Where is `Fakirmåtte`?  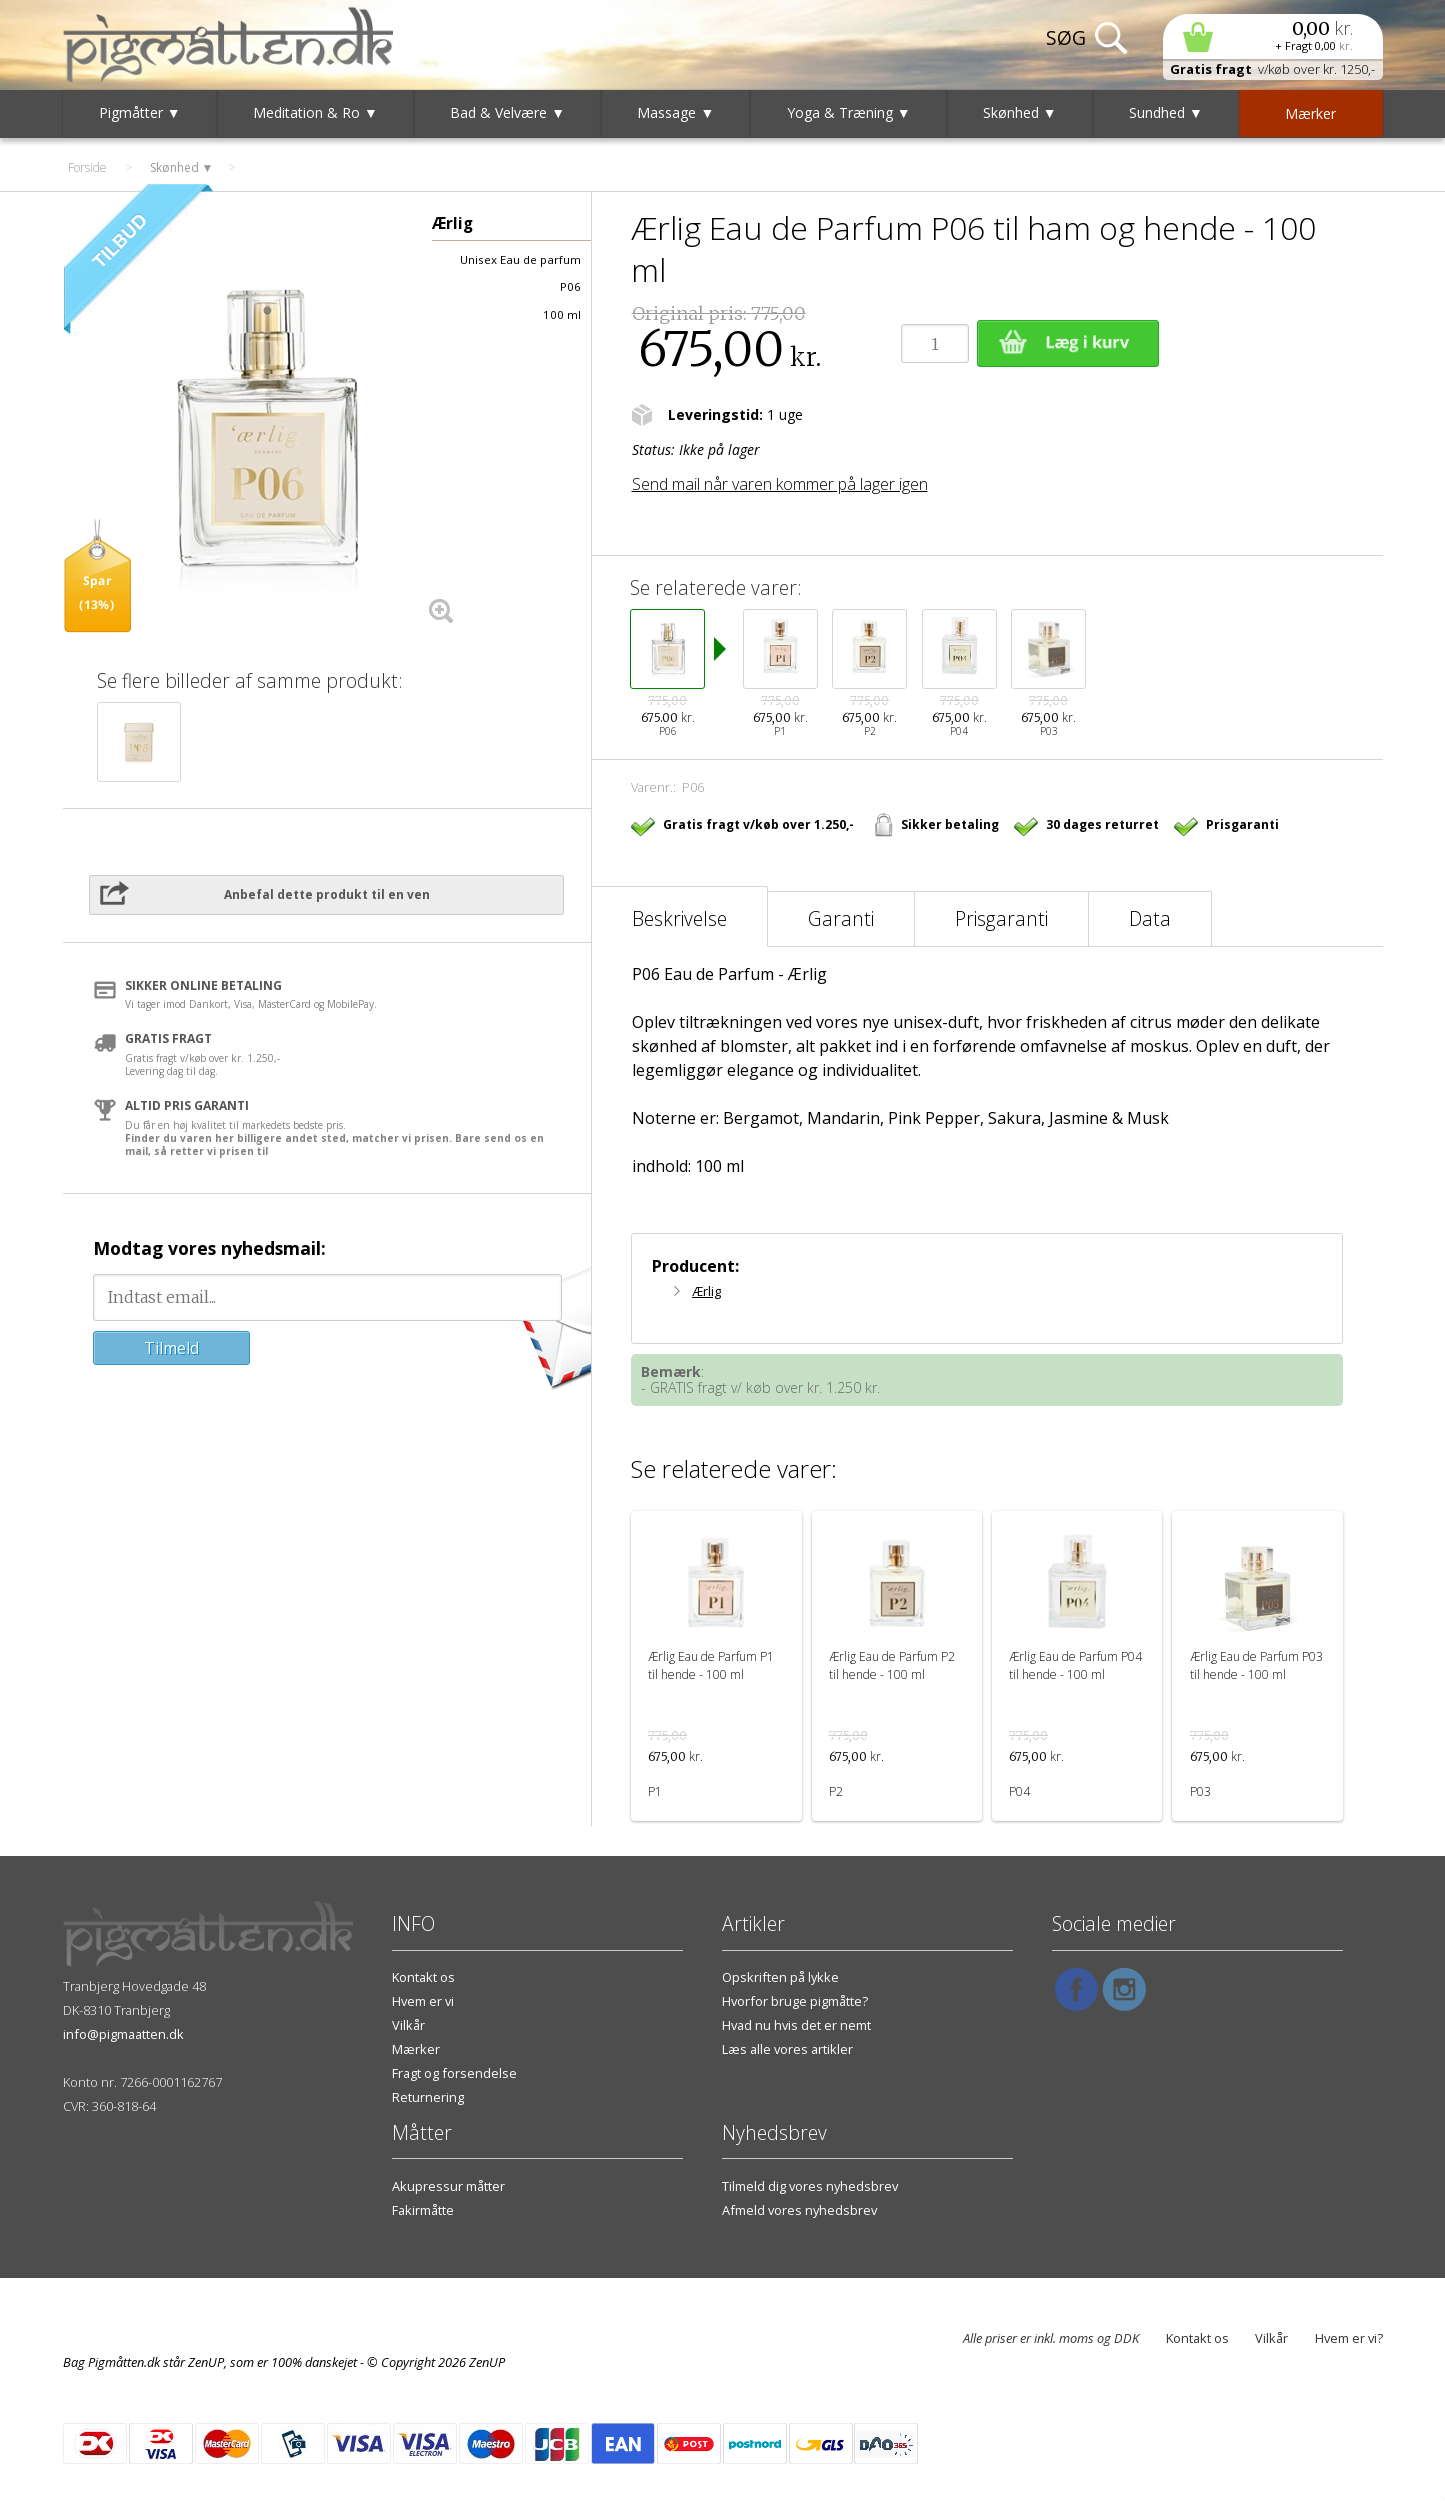 Fakirmåtte is located at coordinates (423, 2210).